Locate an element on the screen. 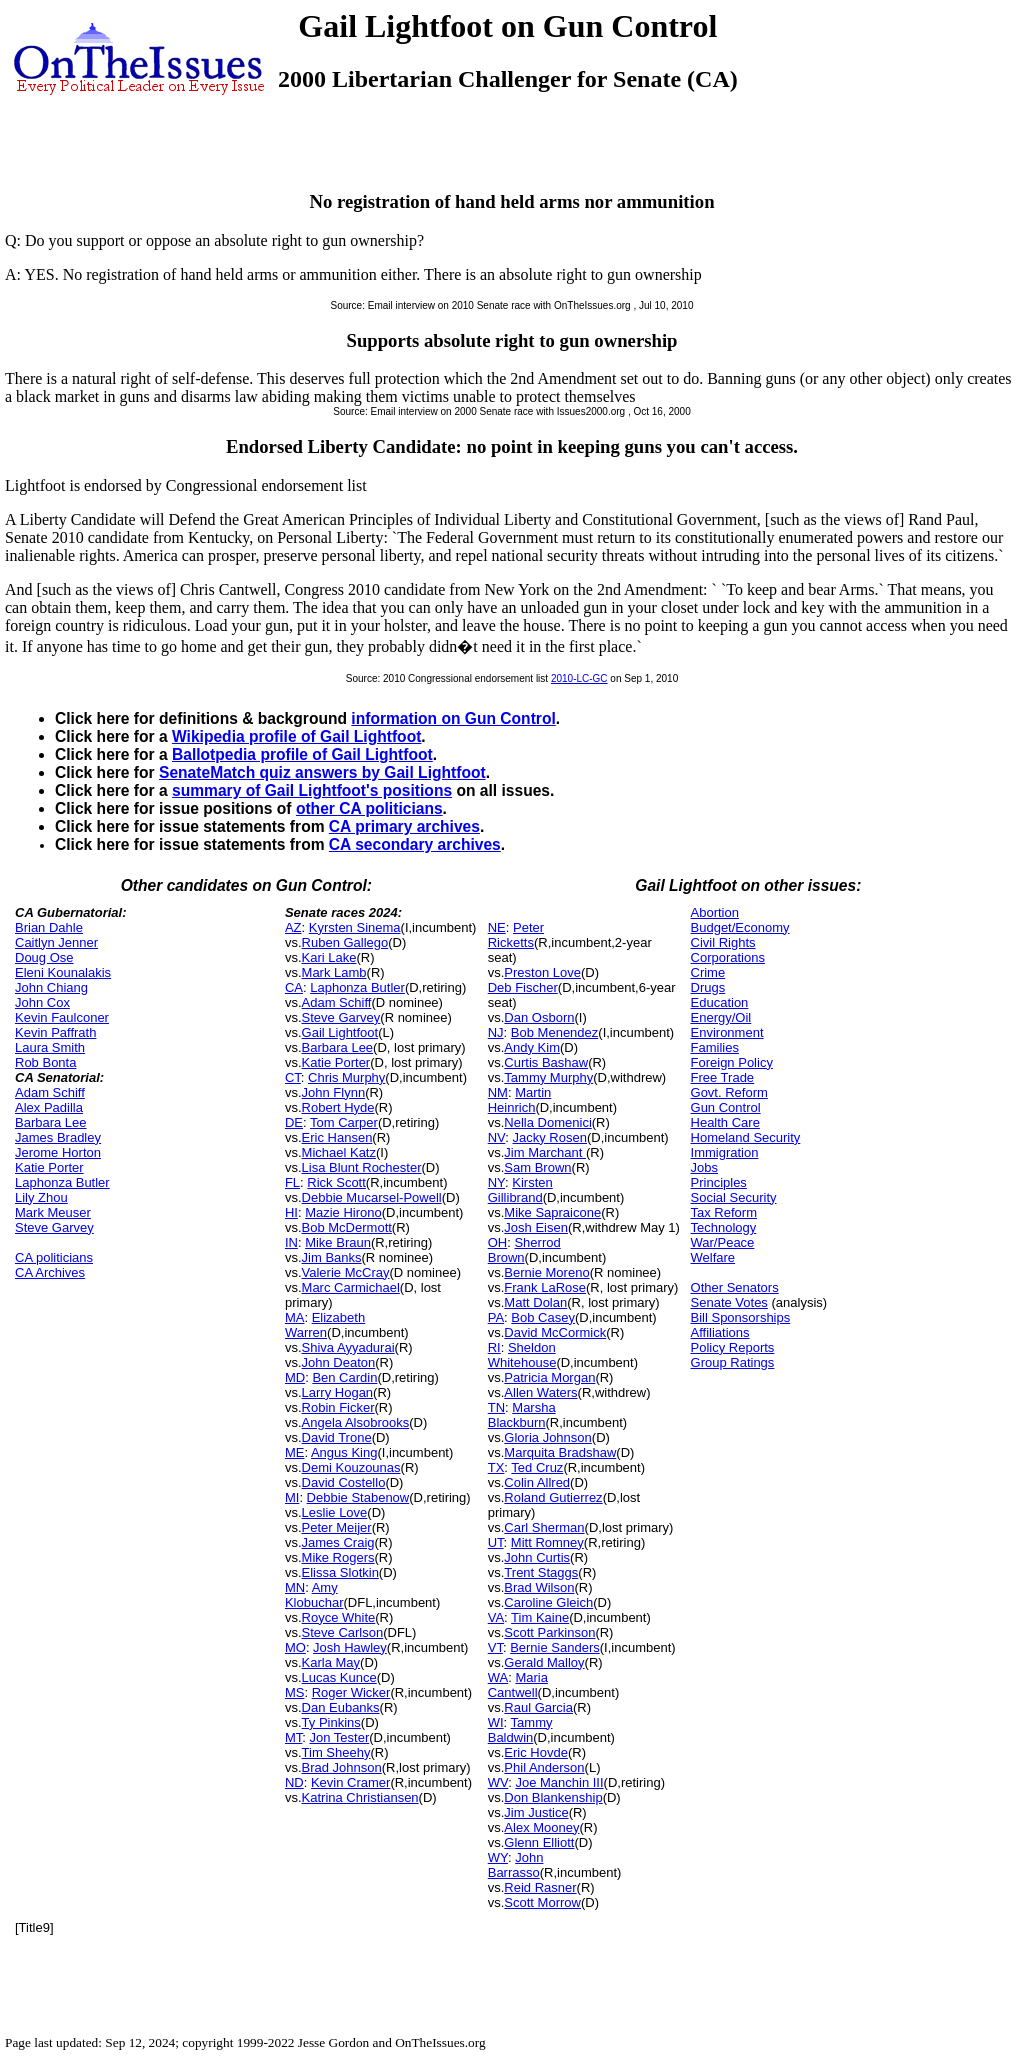 The height and width of the screenshot is (2056, 1024). Katrina Christiansen is located at coordinates (360, 1797).